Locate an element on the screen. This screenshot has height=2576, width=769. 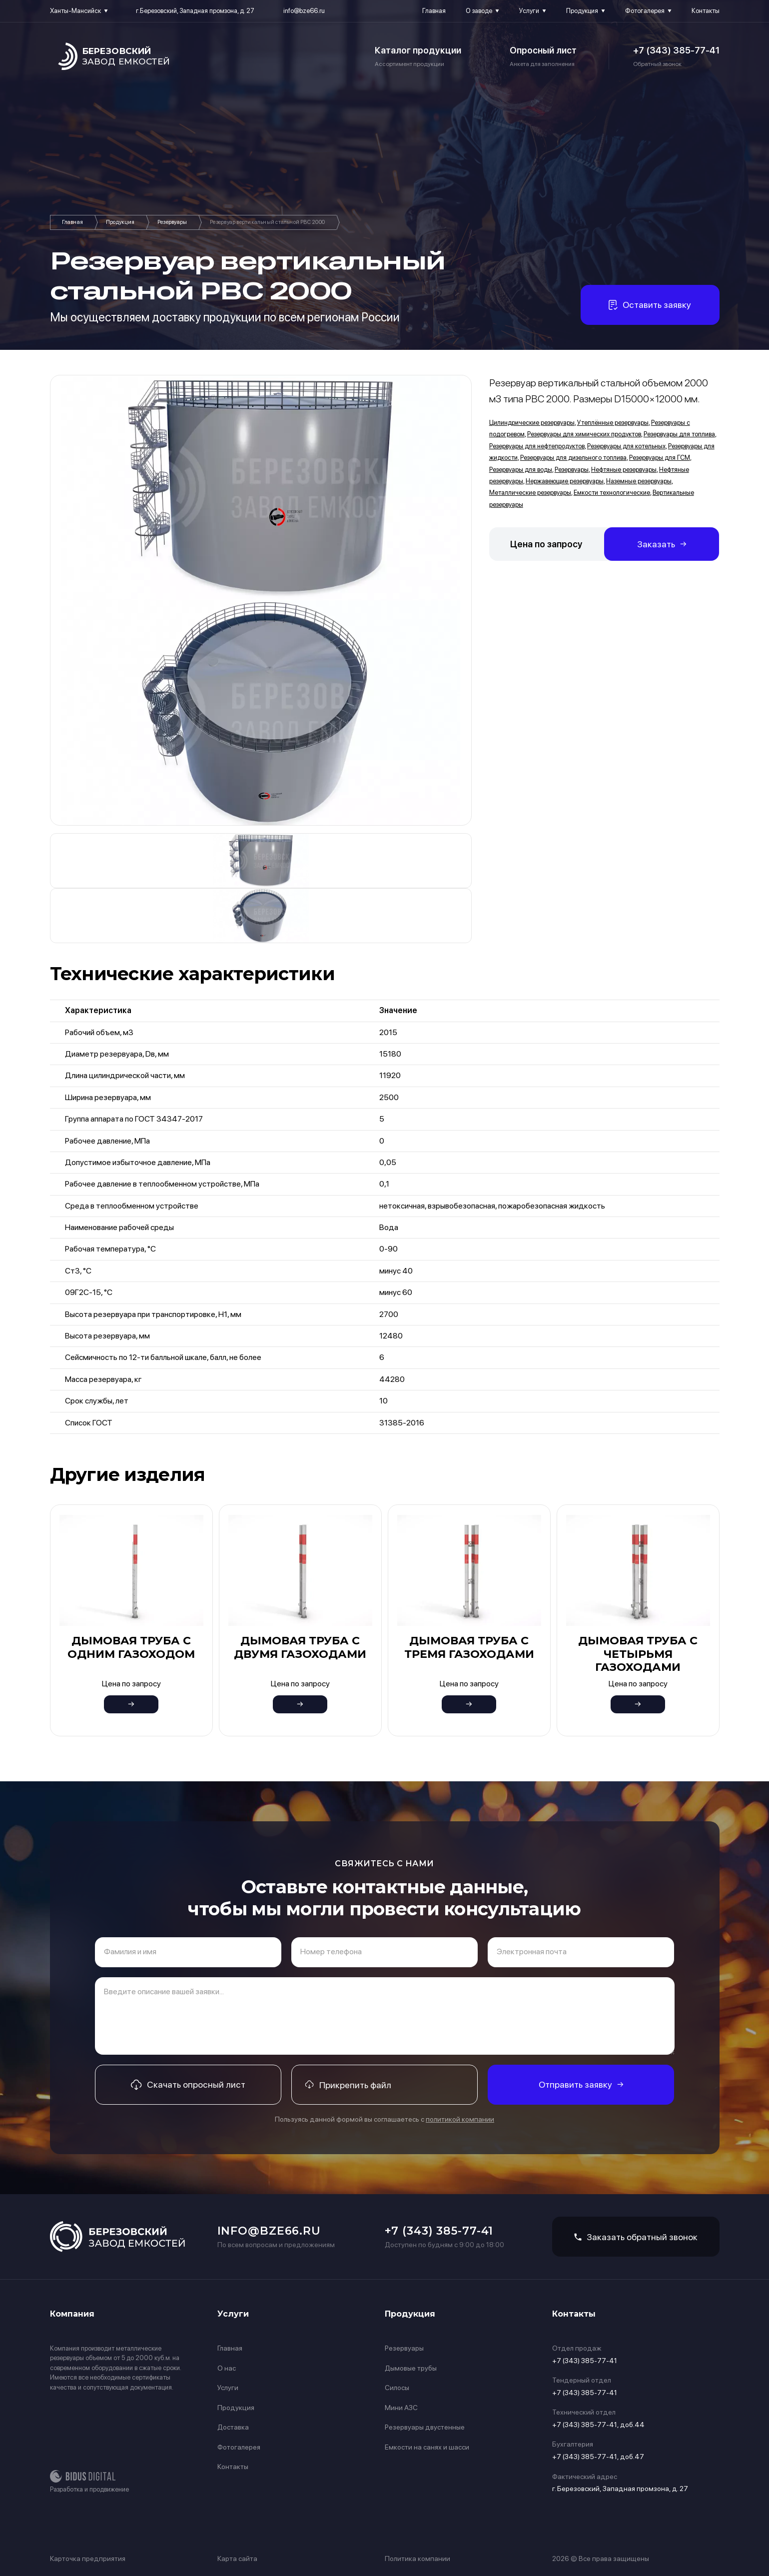
Наземные резервуары is located at coordinates (639, 481).